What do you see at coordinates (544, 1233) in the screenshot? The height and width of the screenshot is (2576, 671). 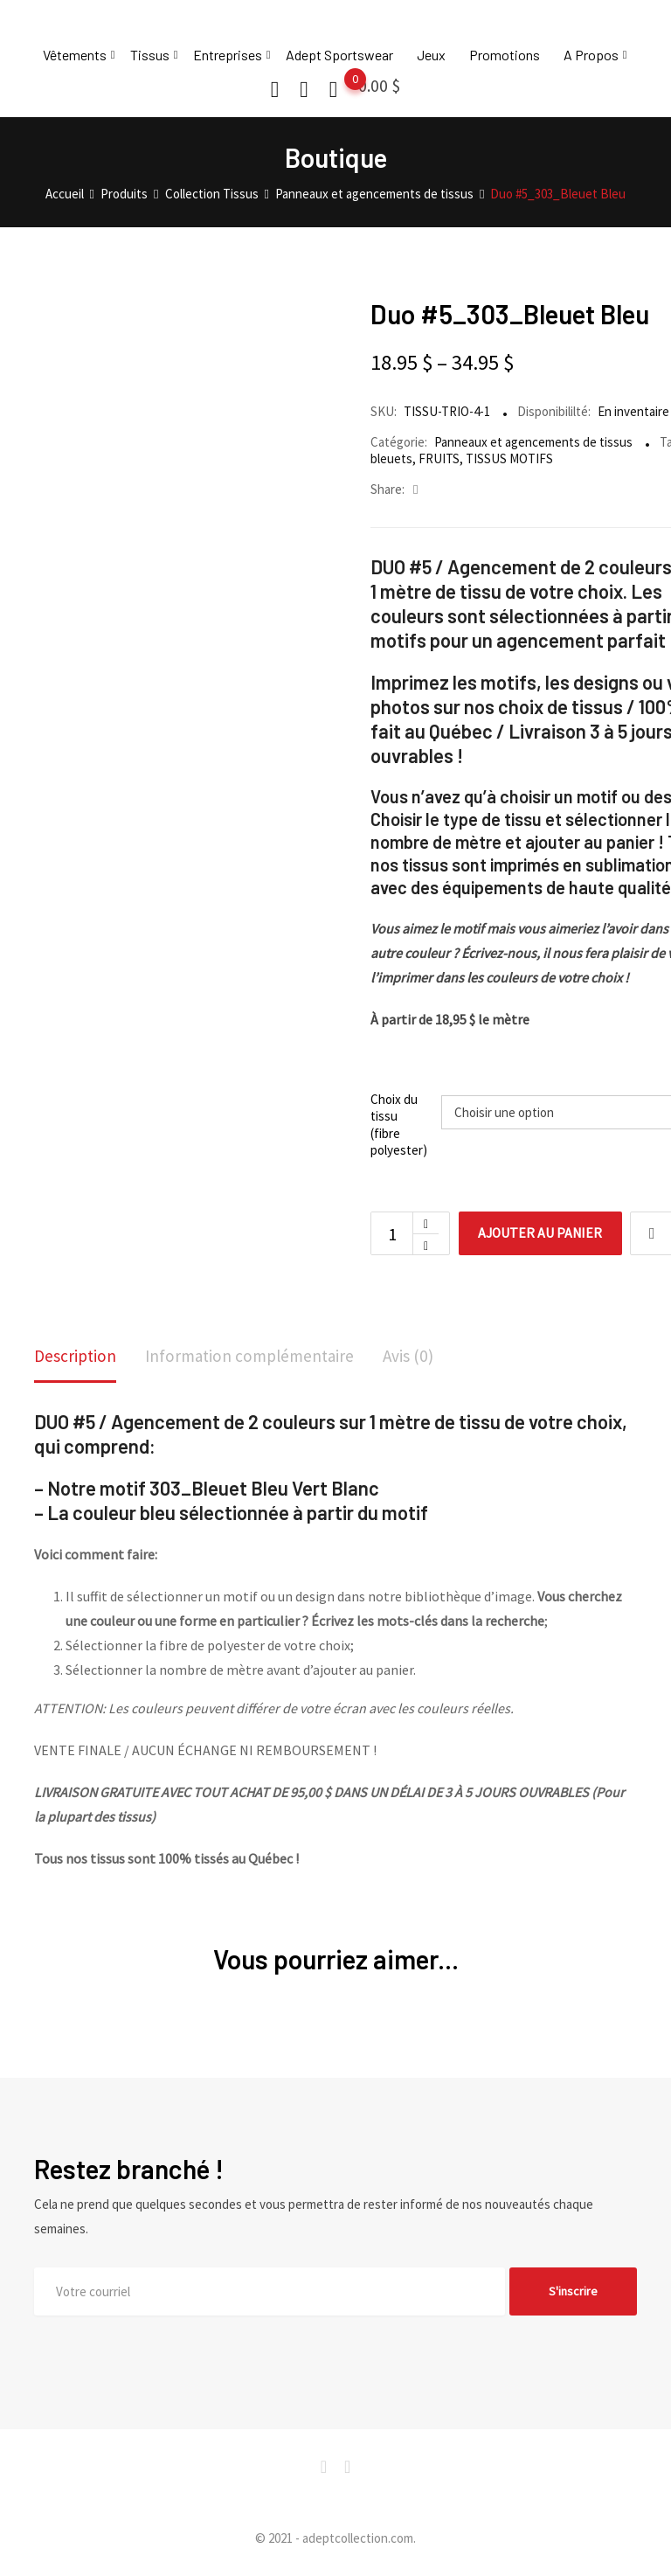 I see `Ajouter au panier` at bounding box center [544, 1233].